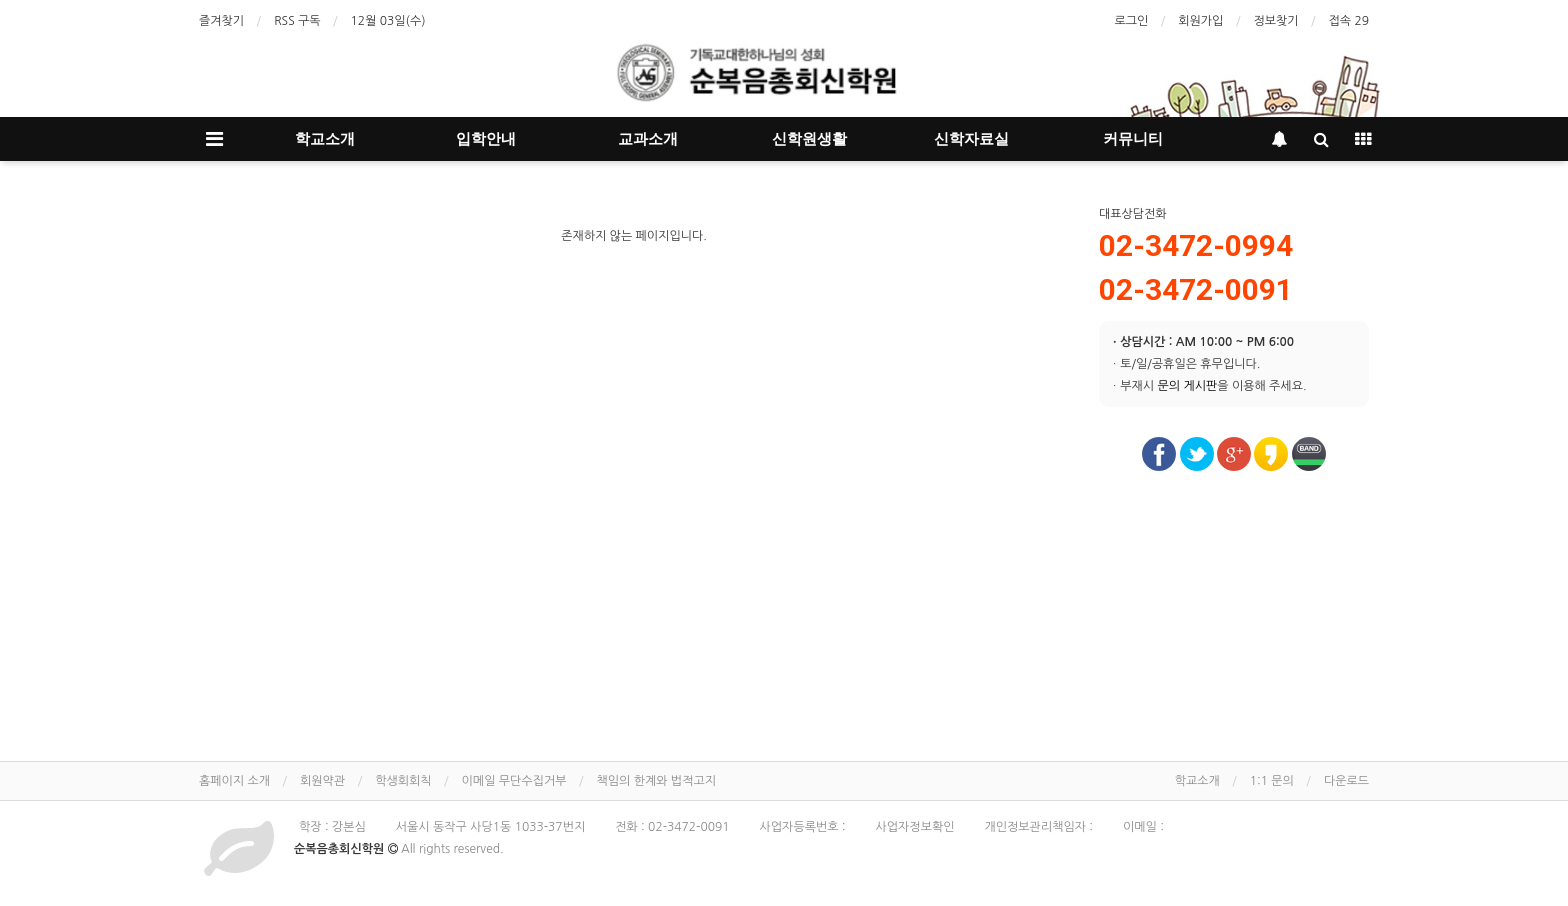 Image resolution: width=1568 pixels, height=906 pixels. I want to click on 학생회회칙, so click(403, 781).